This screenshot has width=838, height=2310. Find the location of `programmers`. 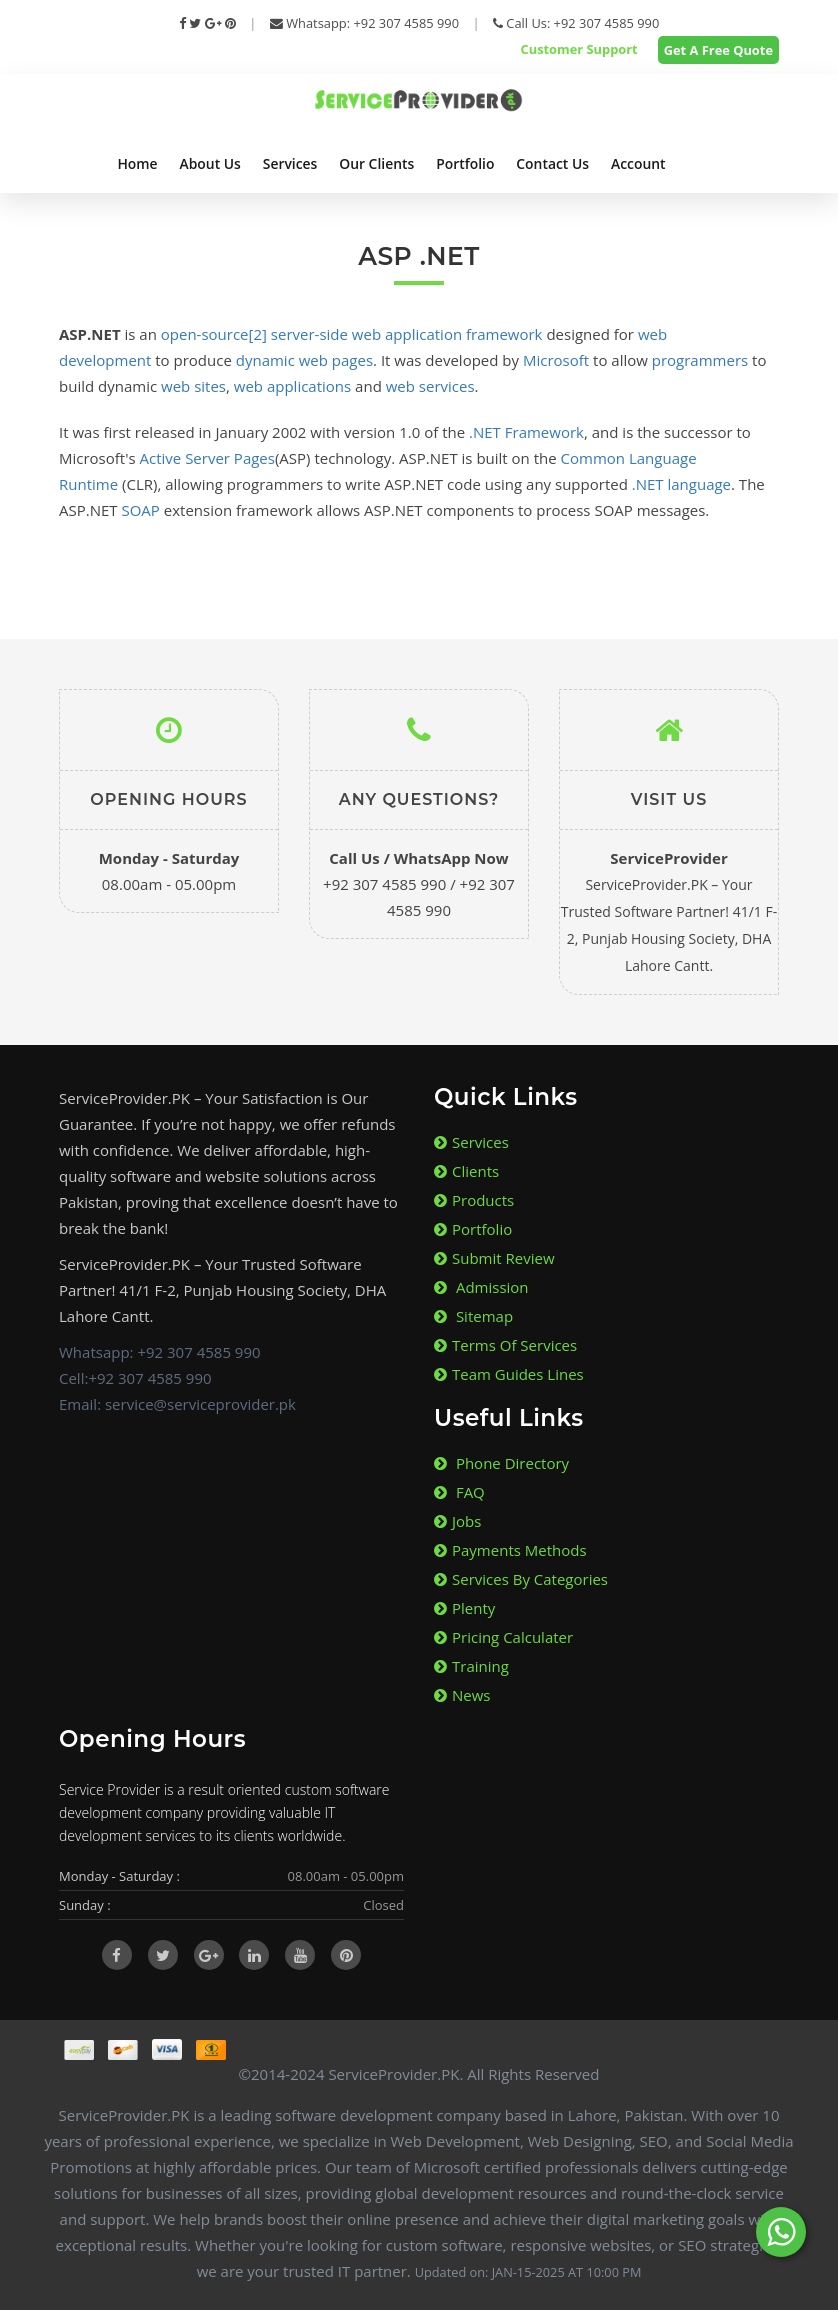

programmers is located at coordinates (700, 360).